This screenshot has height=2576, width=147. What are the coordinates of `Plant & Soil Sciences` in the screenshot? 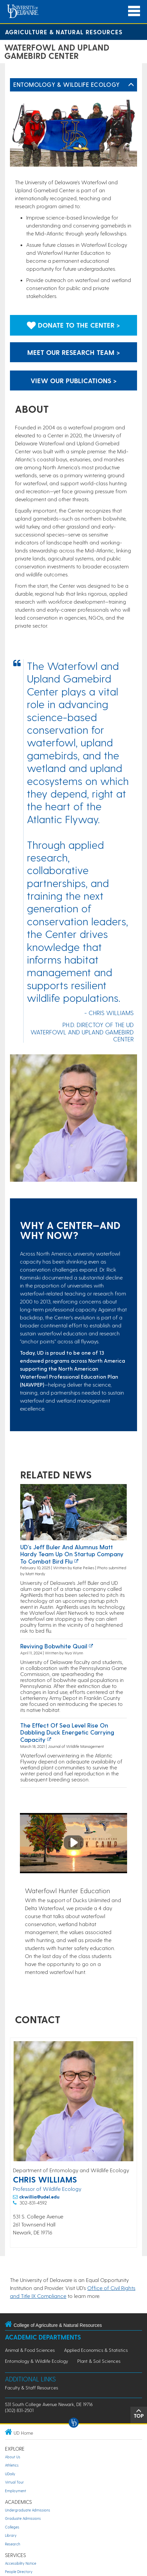 It's located at (98, 2361).